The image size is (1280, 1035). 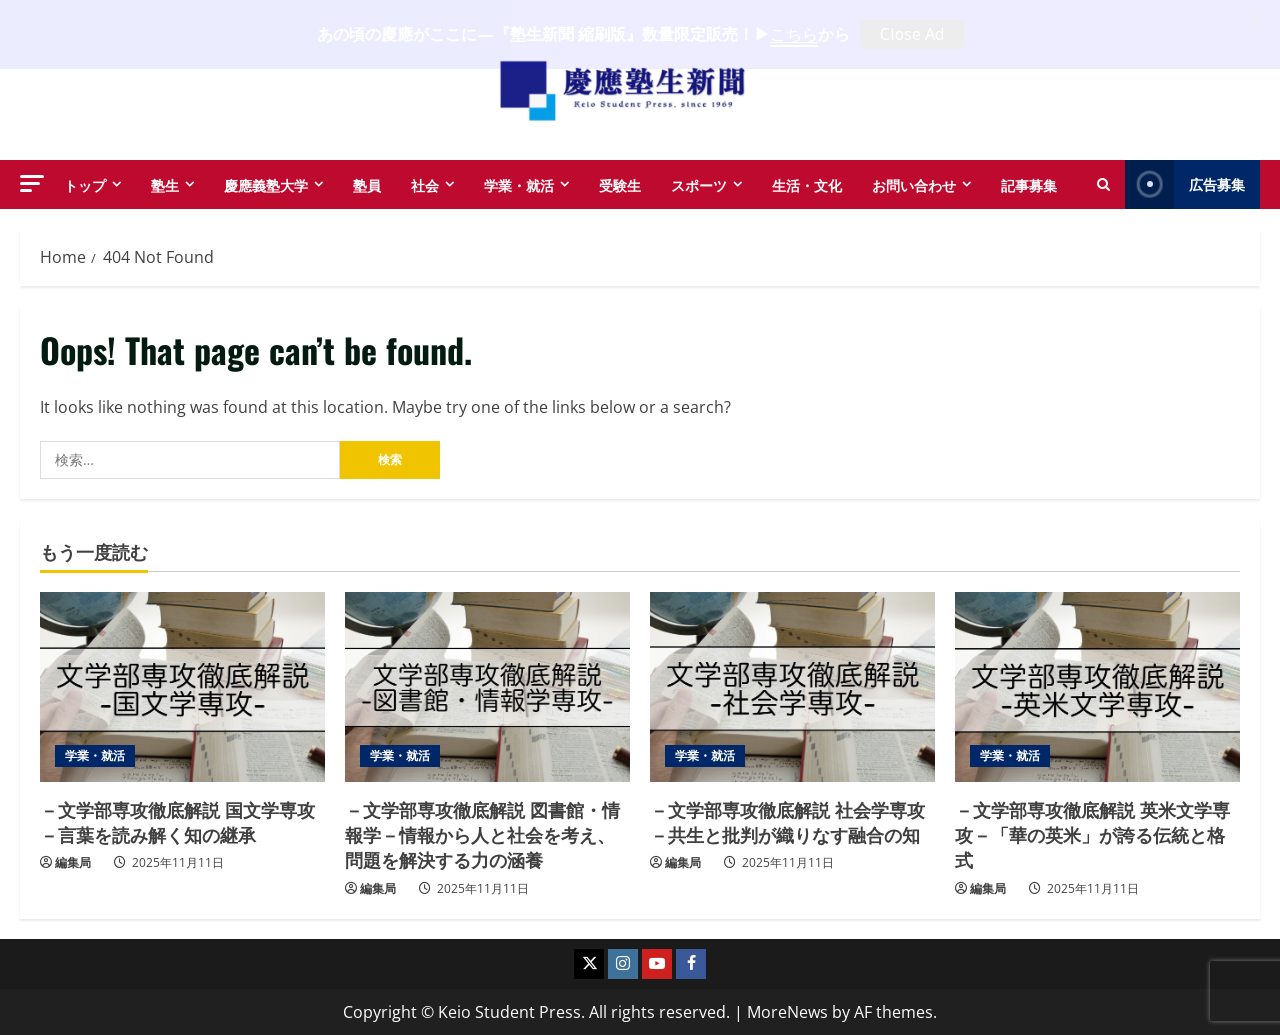 I want to click on MoreNews, so click(x=787, y=1011).